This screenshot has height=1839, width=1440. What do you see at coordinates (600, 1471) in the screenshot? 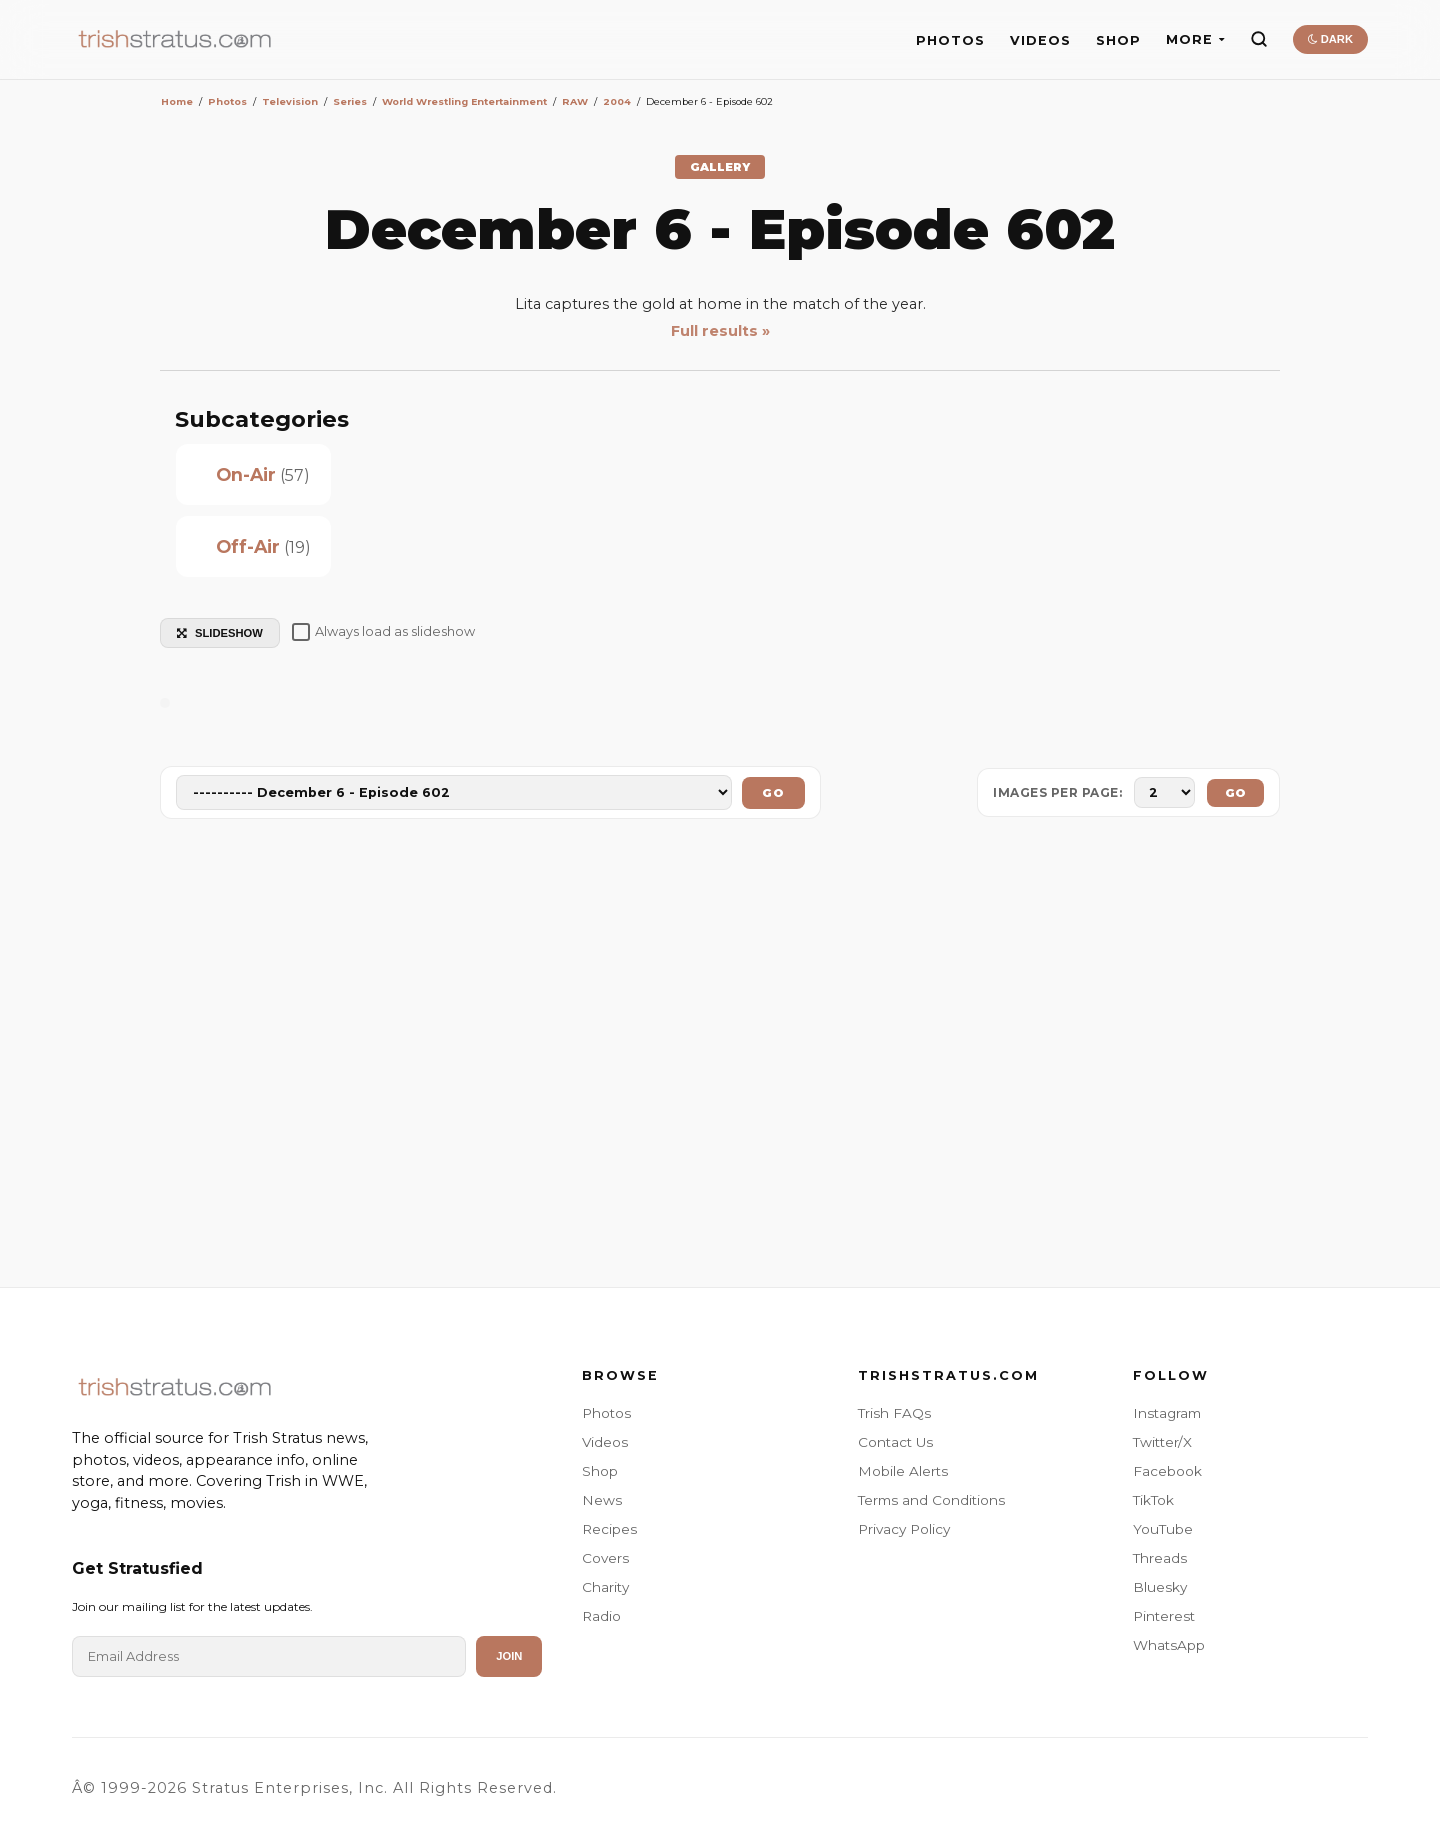
I see `Shop` at bounding box center [600, 1471].